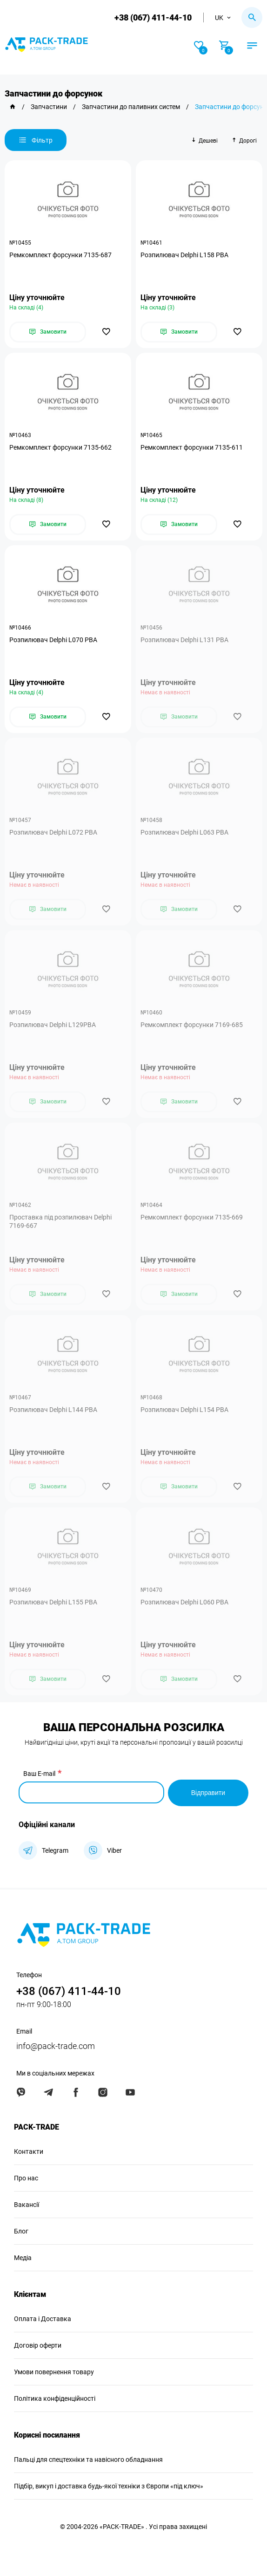 The image size is (267, 2576). What do you see at coordinates (53, 640) in the screenshot?
I see `Розпилювач Delphi L070 PBA` at bounding box center [53, 640].